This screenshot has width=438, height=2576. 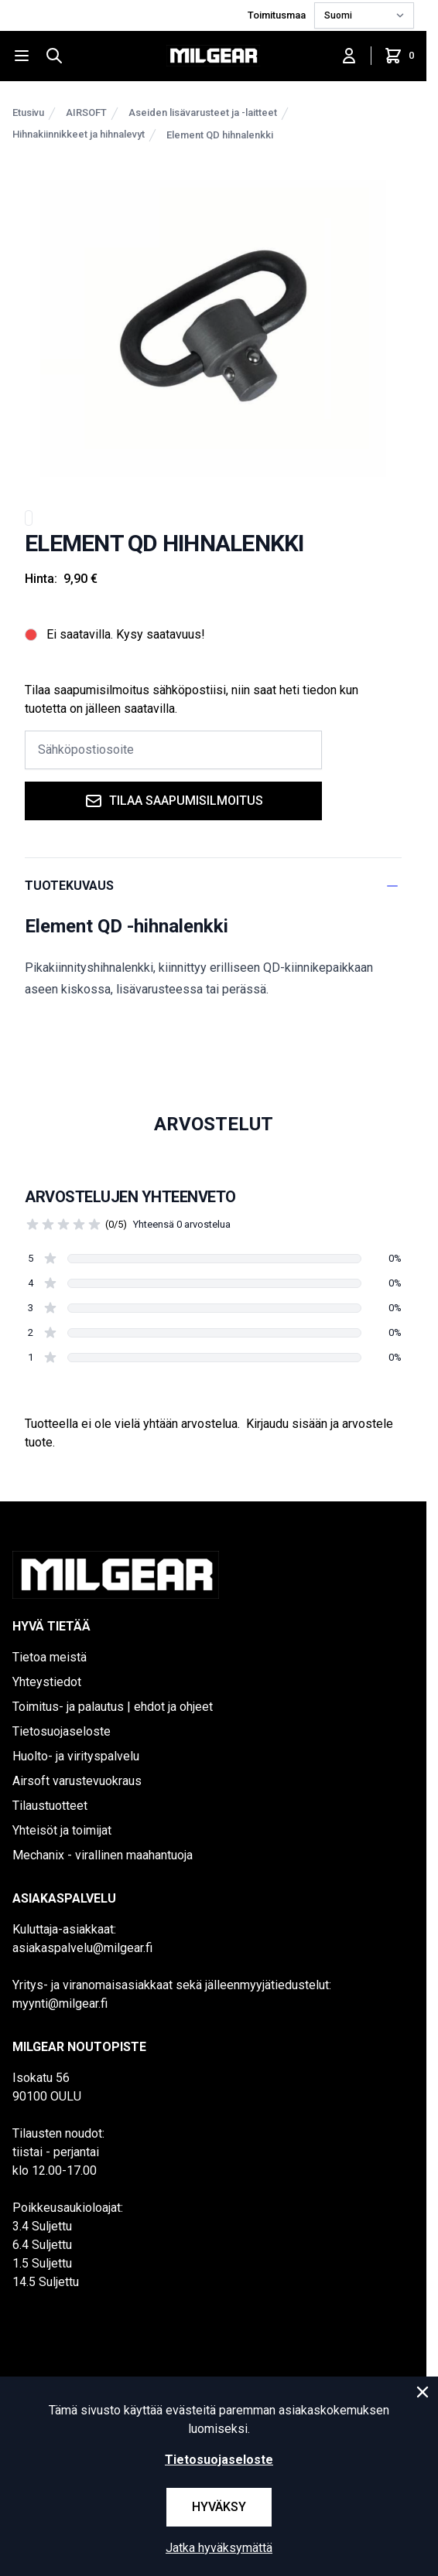 I want to click on AIRSOFT, so click(x=86, y=112).